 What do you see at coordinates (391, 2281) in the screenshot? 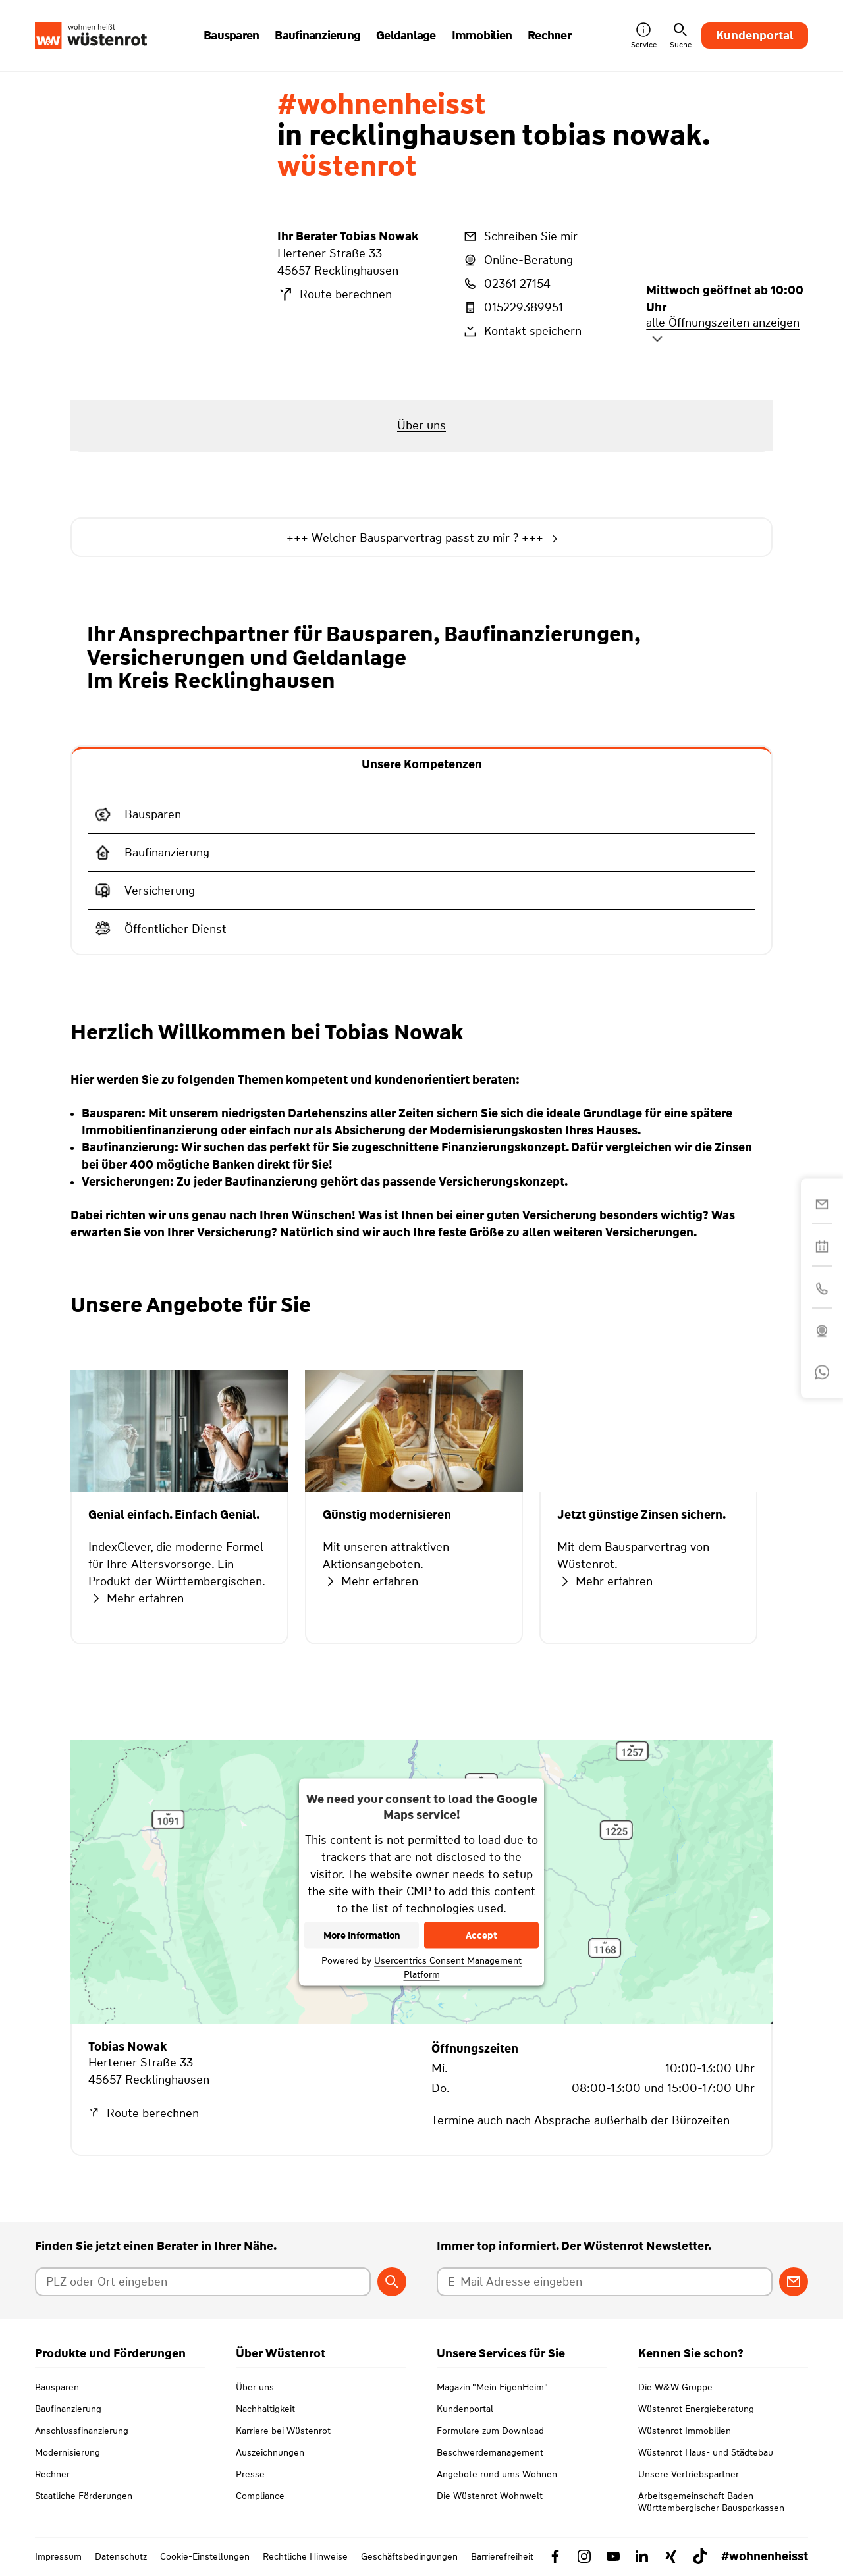
I see `[Berater suchen]` at bounding box center [391, 2281].